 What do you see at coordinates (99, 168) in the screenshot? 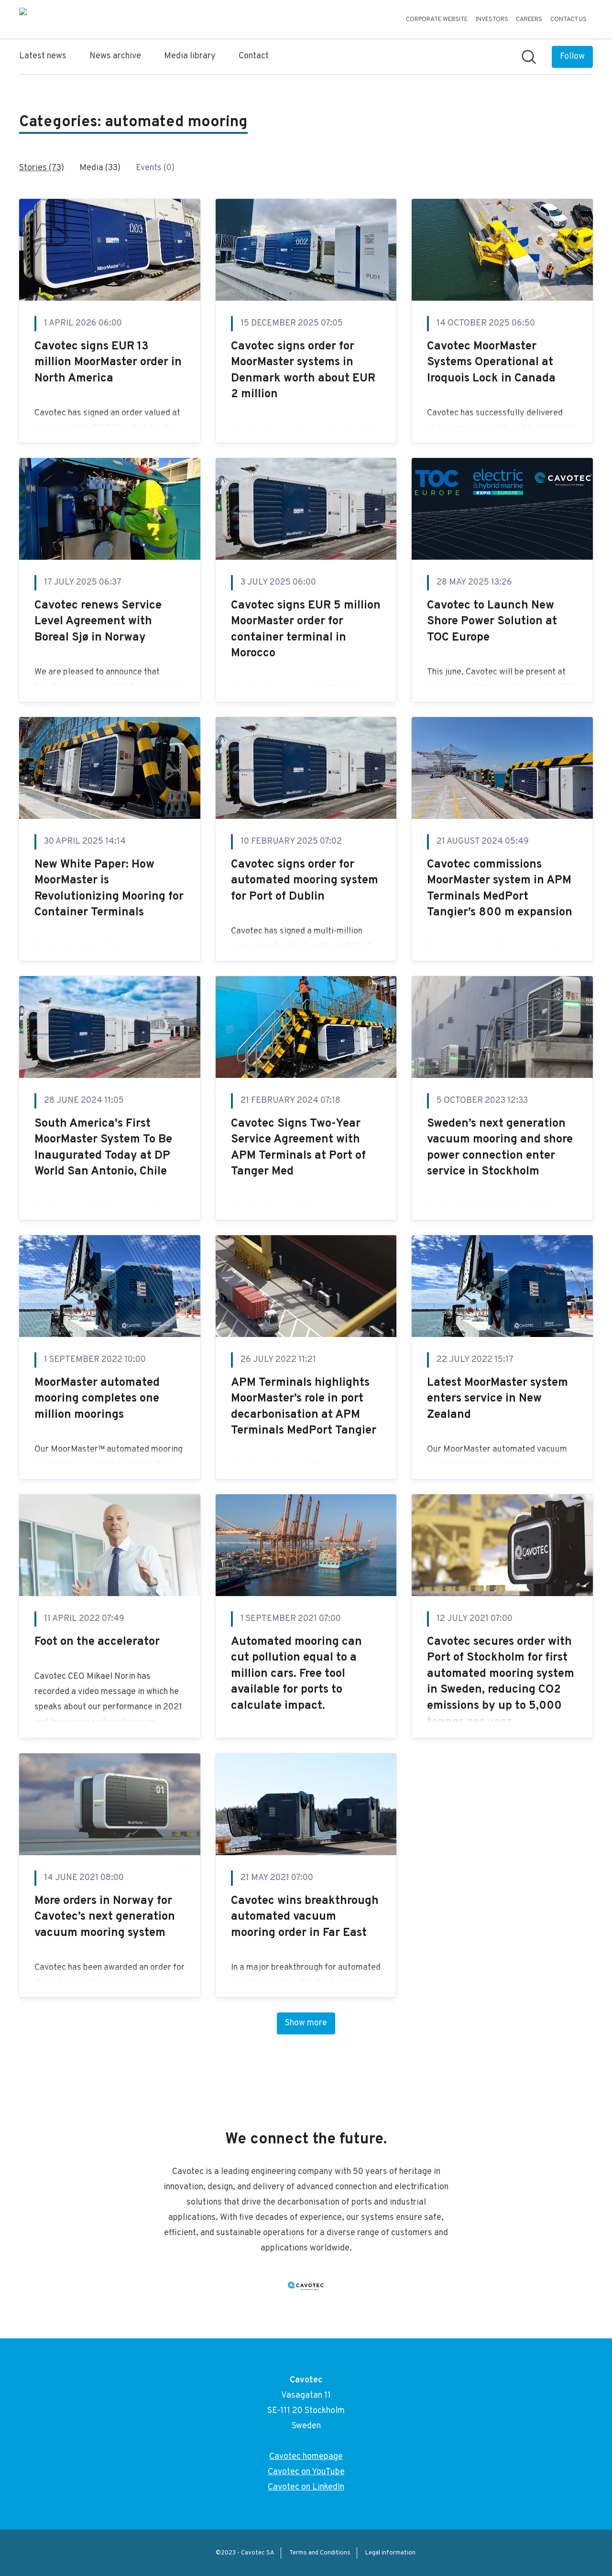
I see `Media (33)` at bounding box center [99, 168].